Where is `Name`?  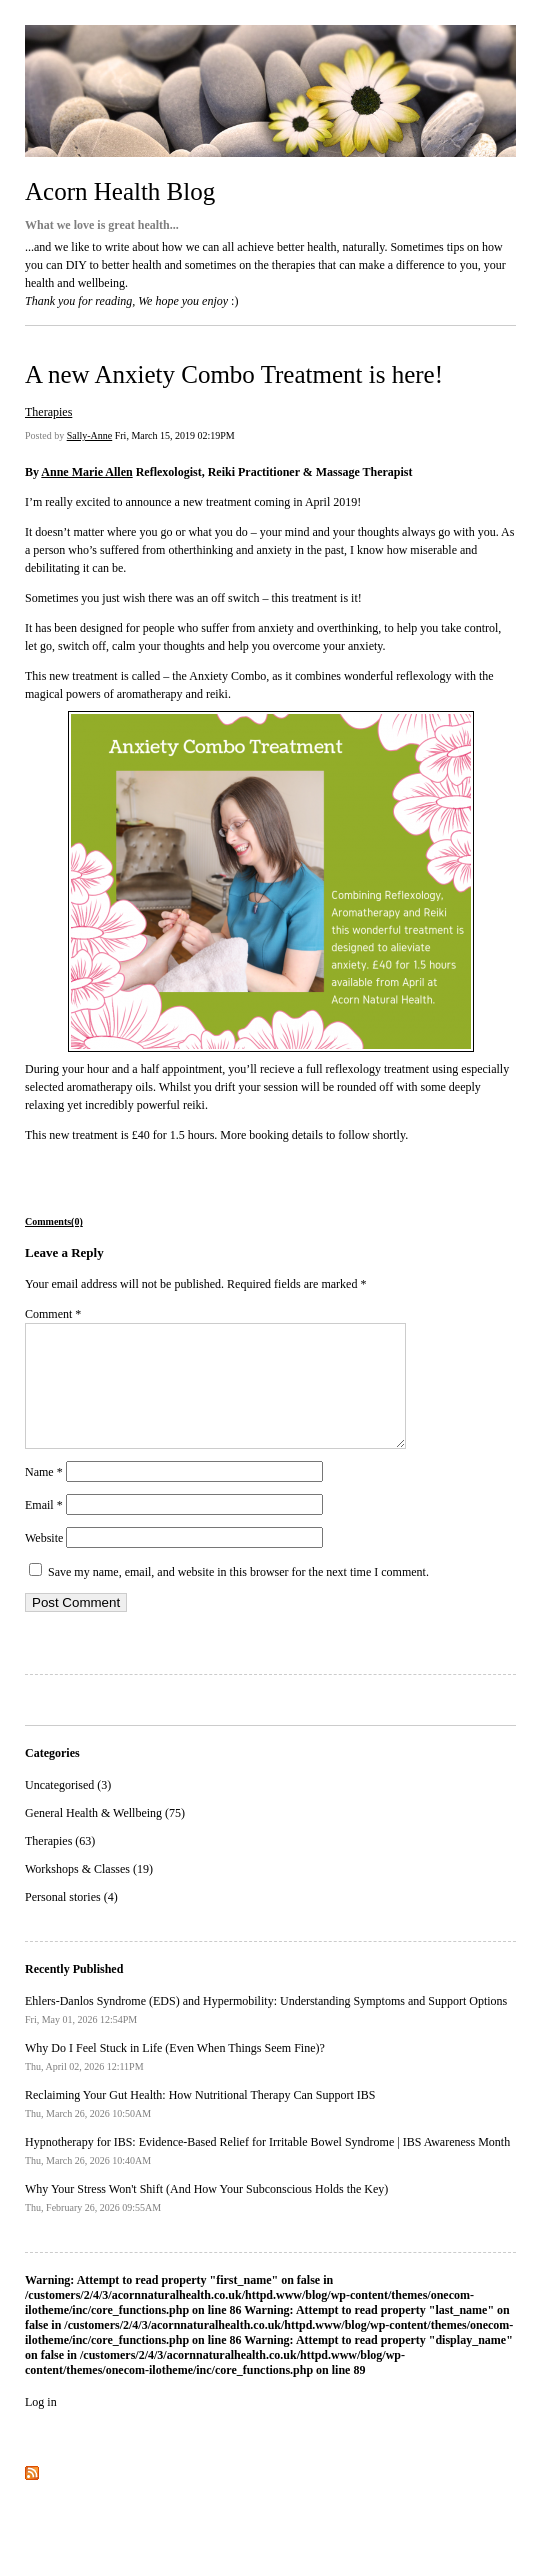 Name is located at coordinates (44, 1496).